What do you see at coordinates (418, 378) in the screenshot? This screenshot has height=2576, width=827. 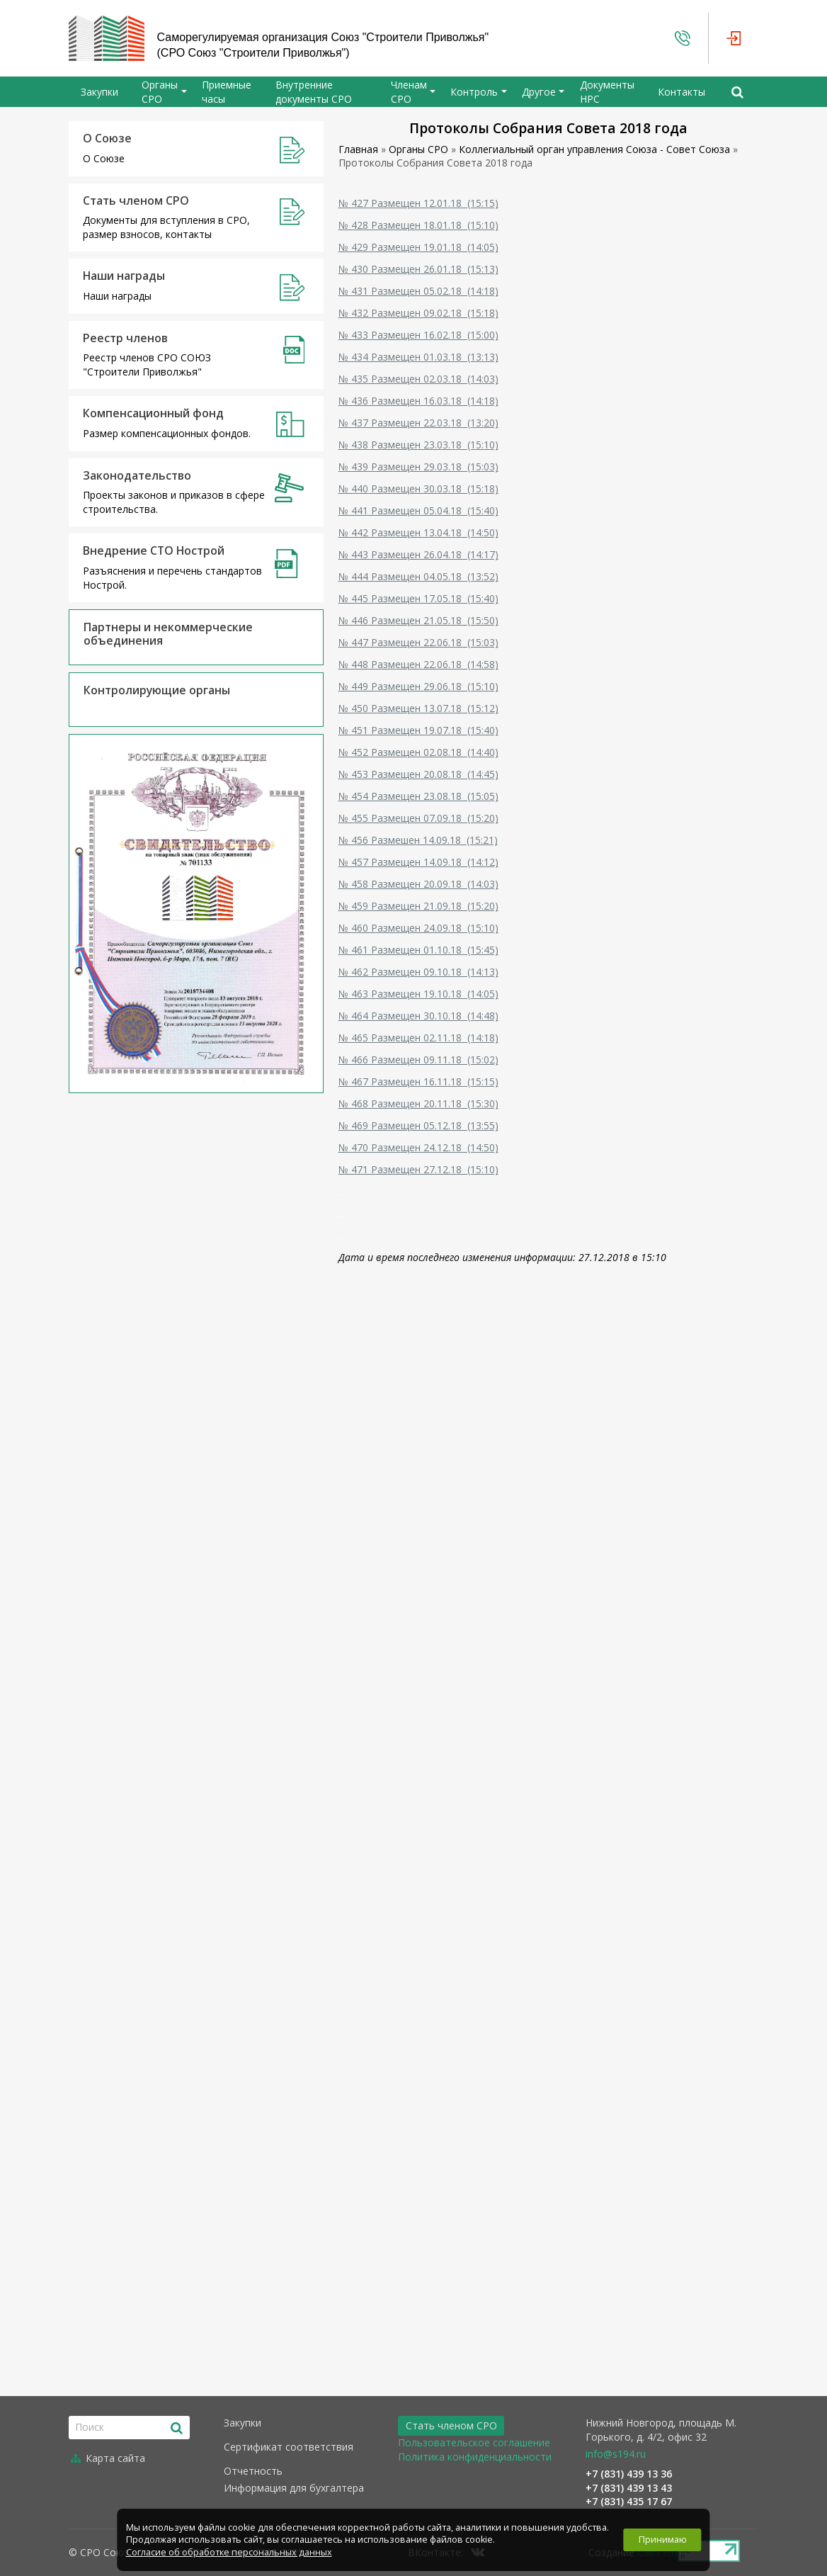 I see `№ 435 Размещен 02.03.18 (14:03)` at bounding box center [418, 378].